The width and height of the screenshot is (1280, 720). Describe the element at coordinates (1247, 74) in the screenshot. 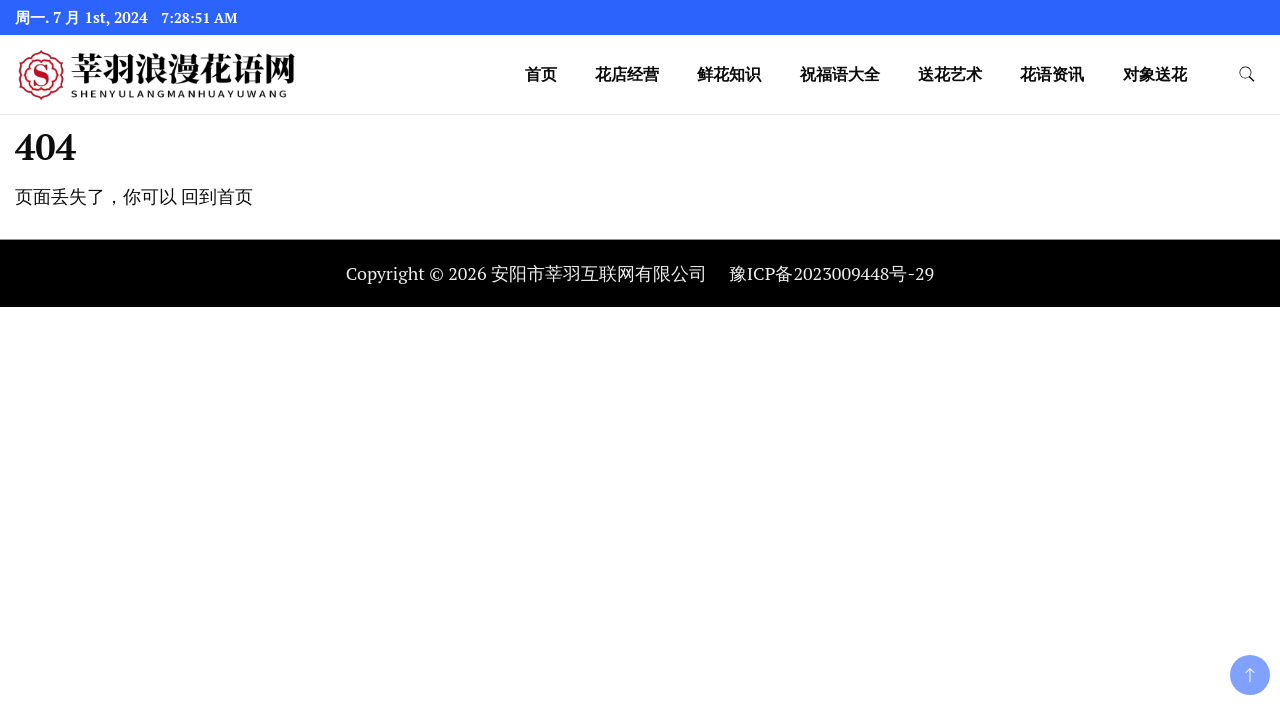

I see `[search form toggle]` at that location.